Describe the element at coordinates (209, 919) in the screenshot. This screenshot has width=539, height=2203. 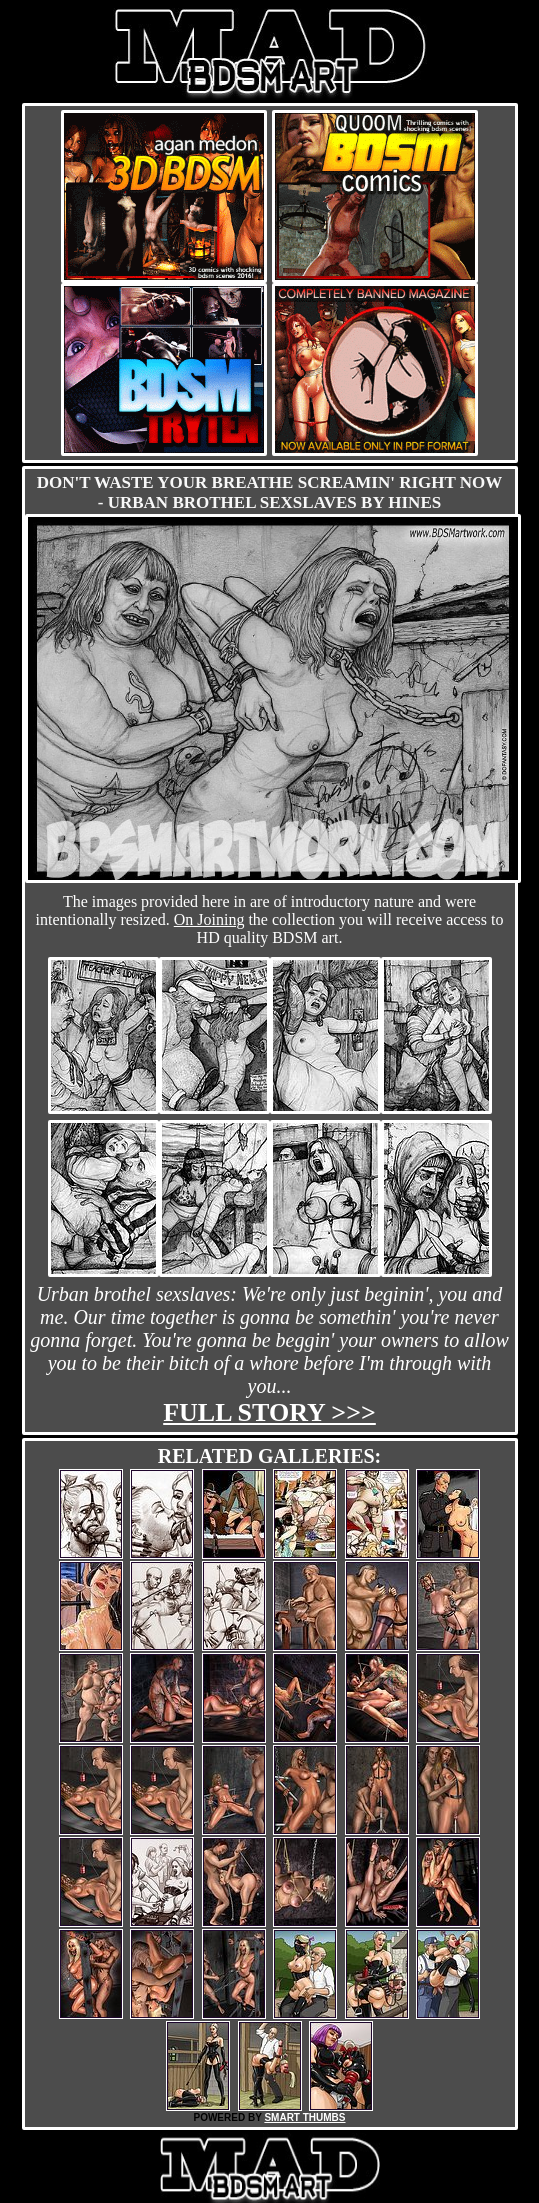
I see `On Joining` at that location.